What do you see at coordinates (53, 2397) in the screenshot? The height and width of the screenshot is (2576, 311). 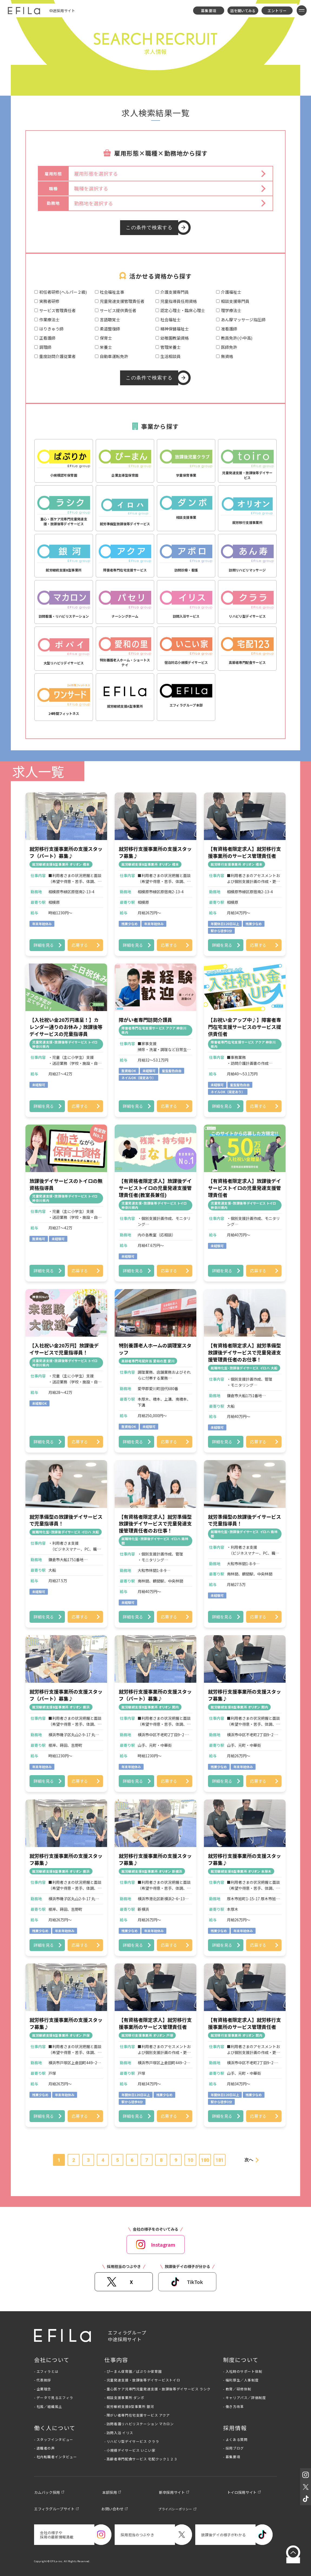 I see `- データで見るエフィラ` at bounding box center [53, 2397].